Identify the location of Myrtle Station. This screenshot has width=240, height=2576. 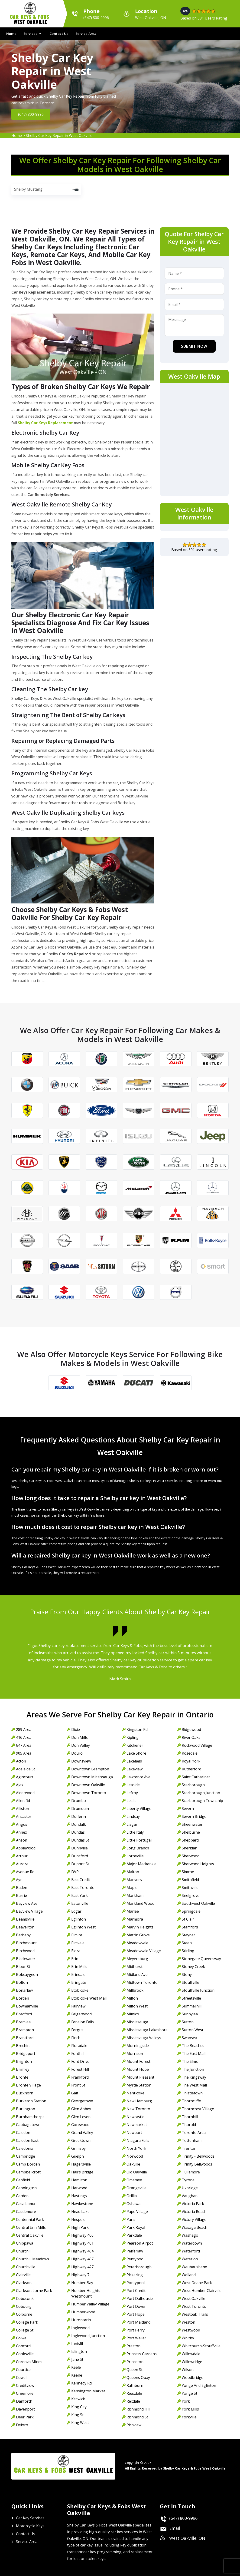
(138, 2085).